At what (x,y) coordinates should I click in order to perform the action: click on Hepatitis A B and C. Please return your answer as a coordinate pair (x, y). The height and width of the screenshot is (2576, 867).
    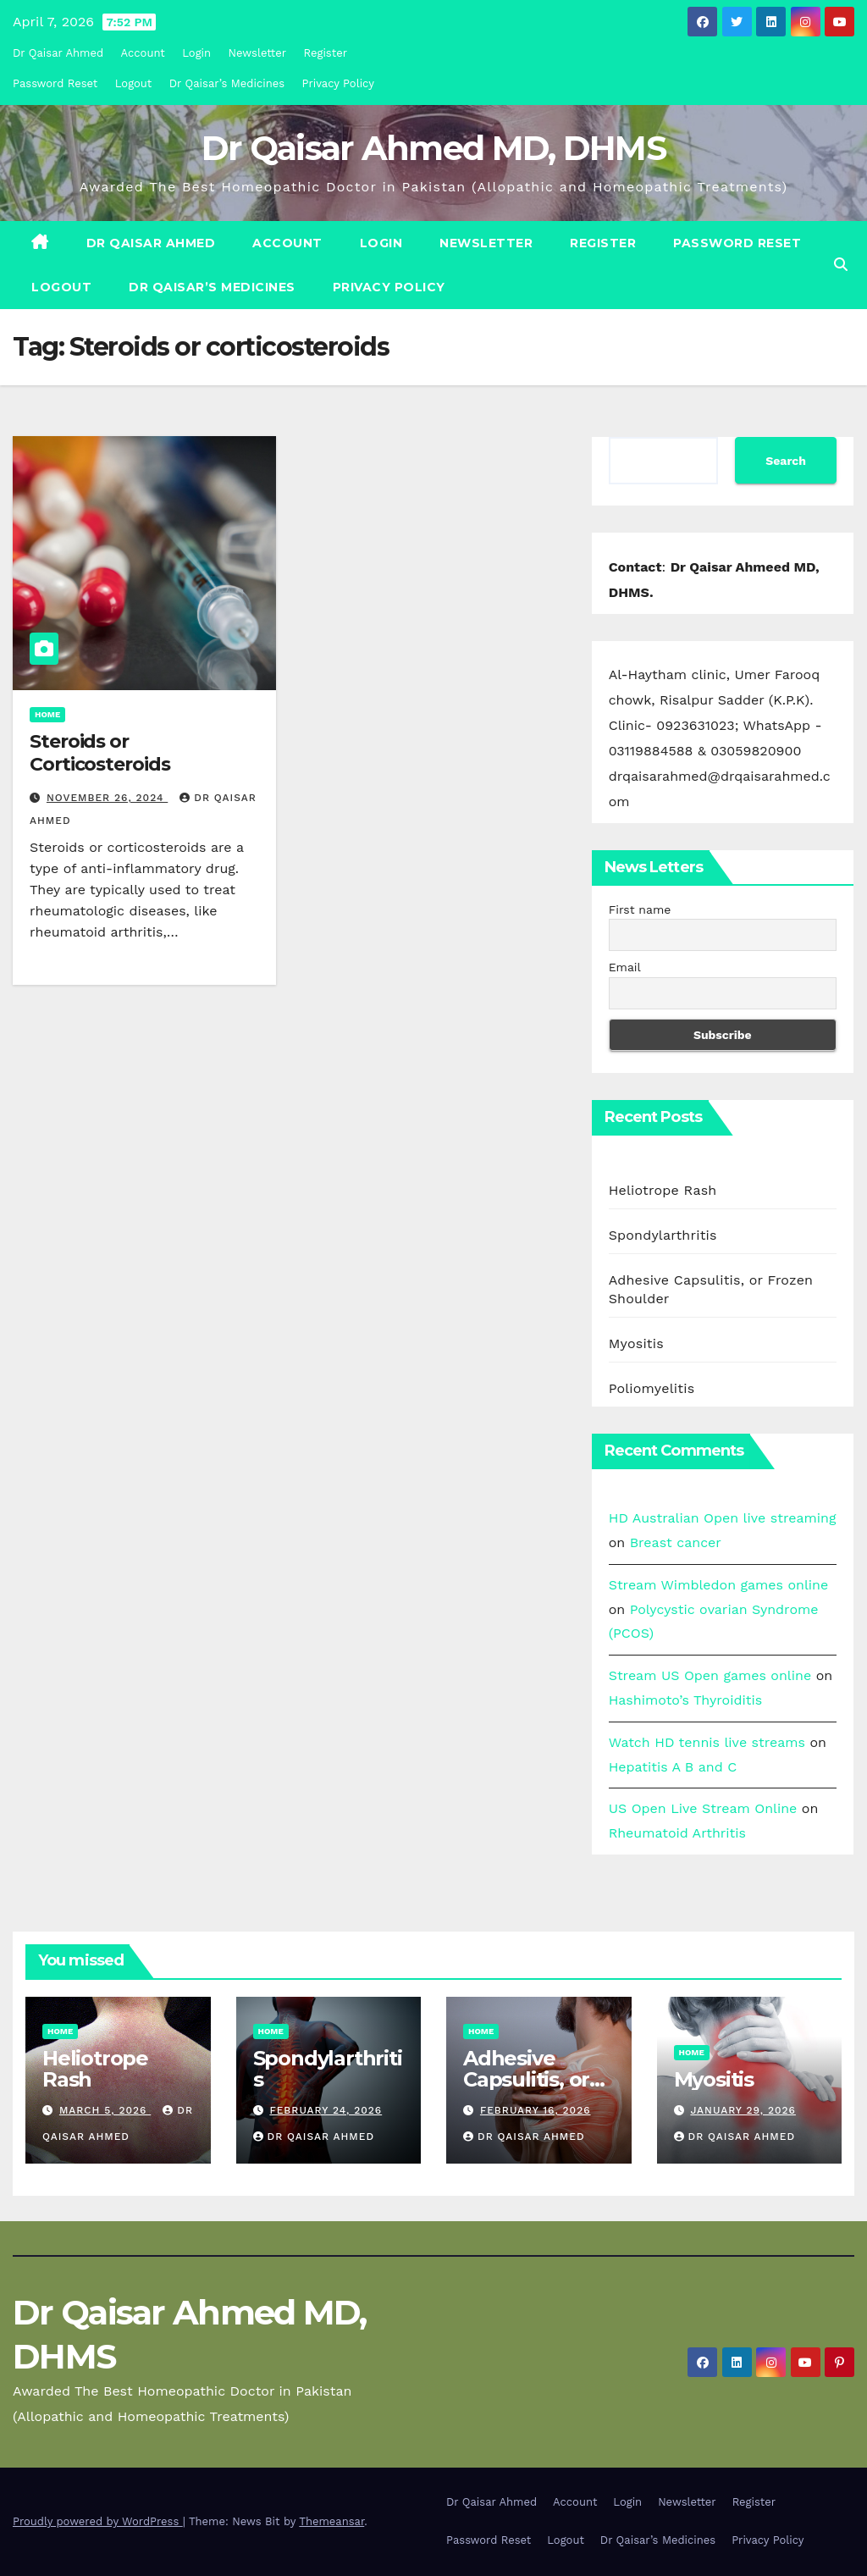
    Looking at the image, I should click on (673, 1767).